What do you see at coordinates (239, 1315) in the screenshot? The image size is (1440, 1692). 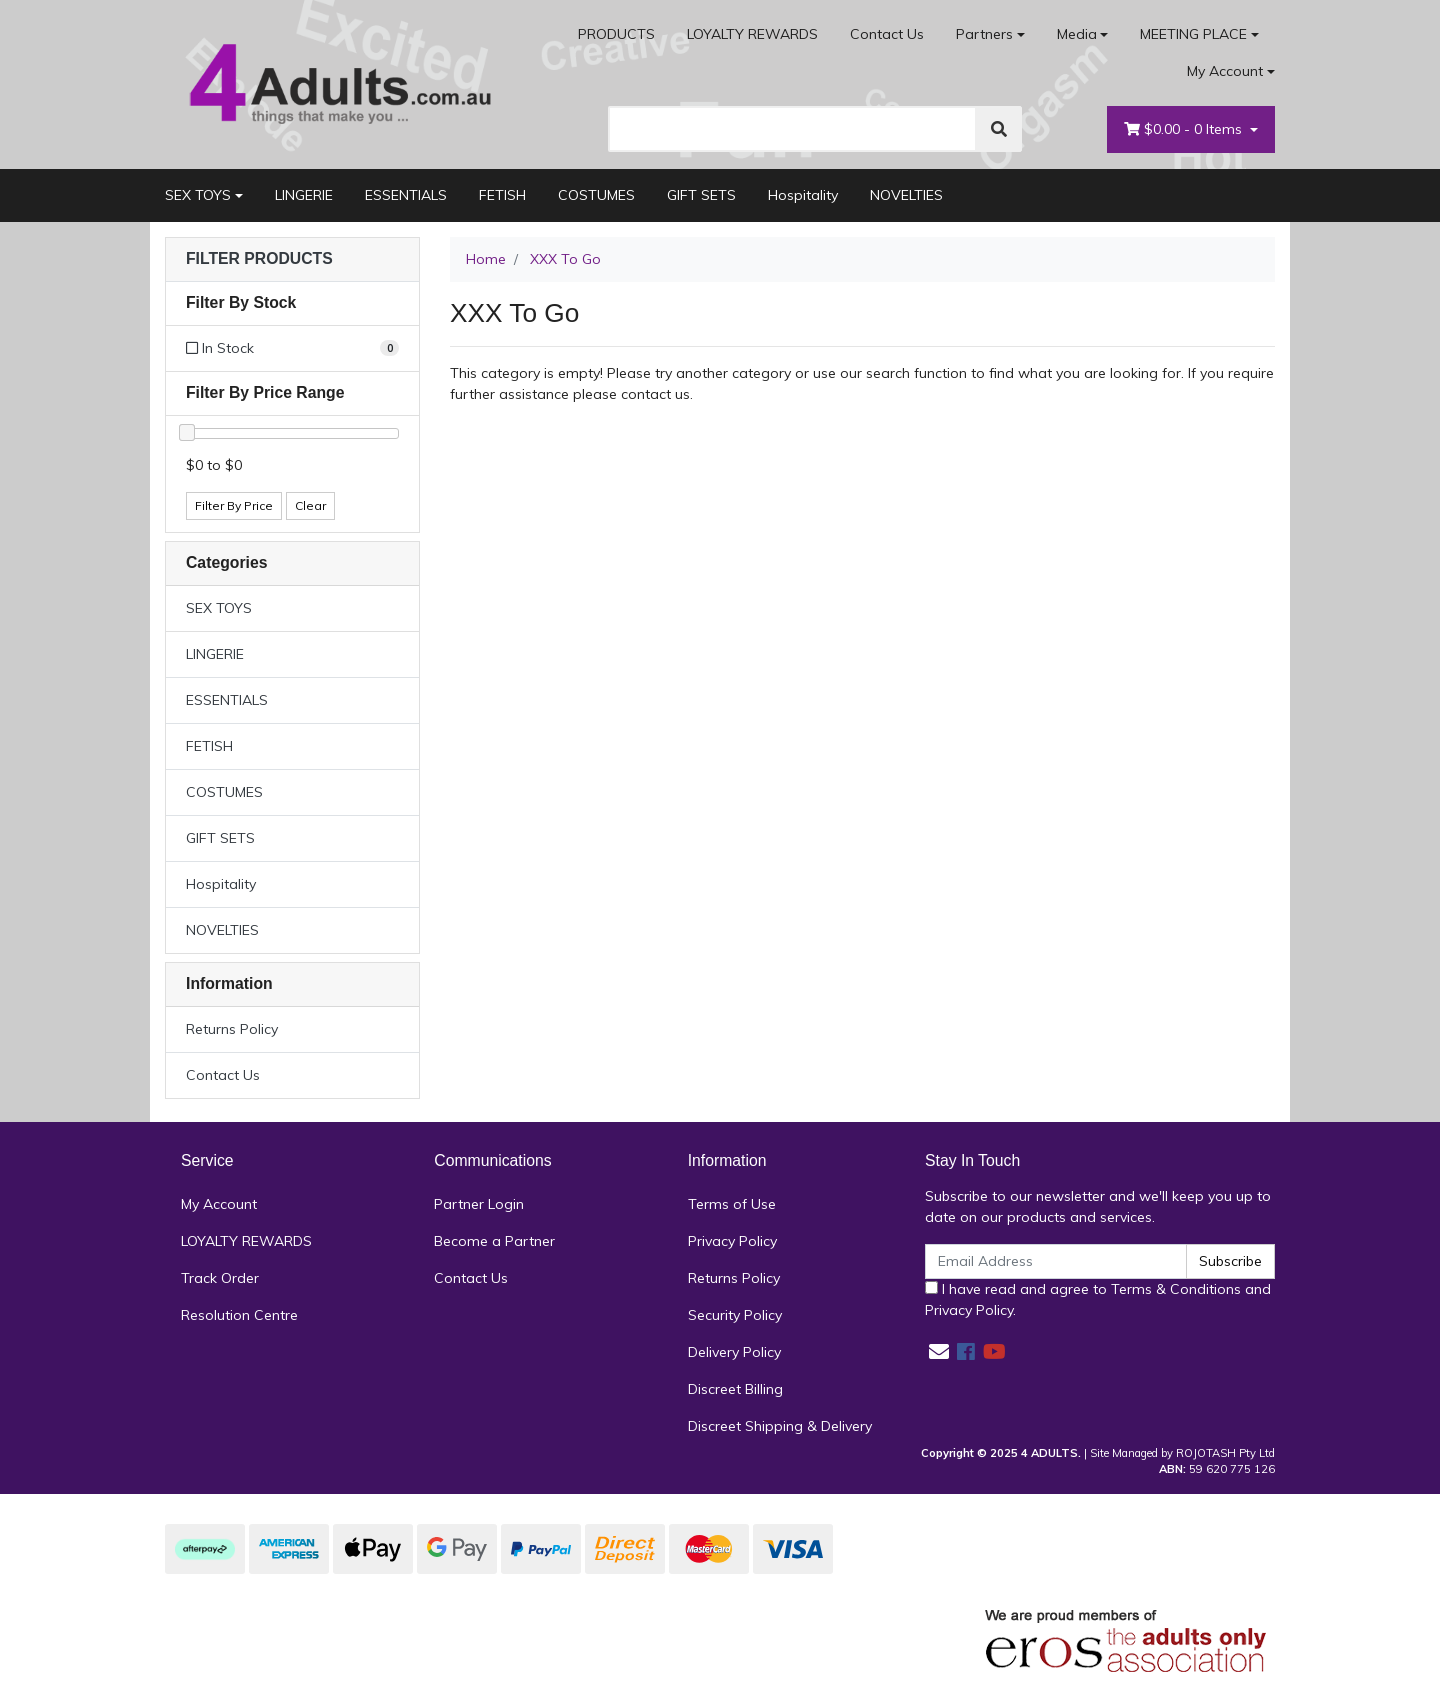 I see `Resolution Centre` at bounding box center [239, 1315].